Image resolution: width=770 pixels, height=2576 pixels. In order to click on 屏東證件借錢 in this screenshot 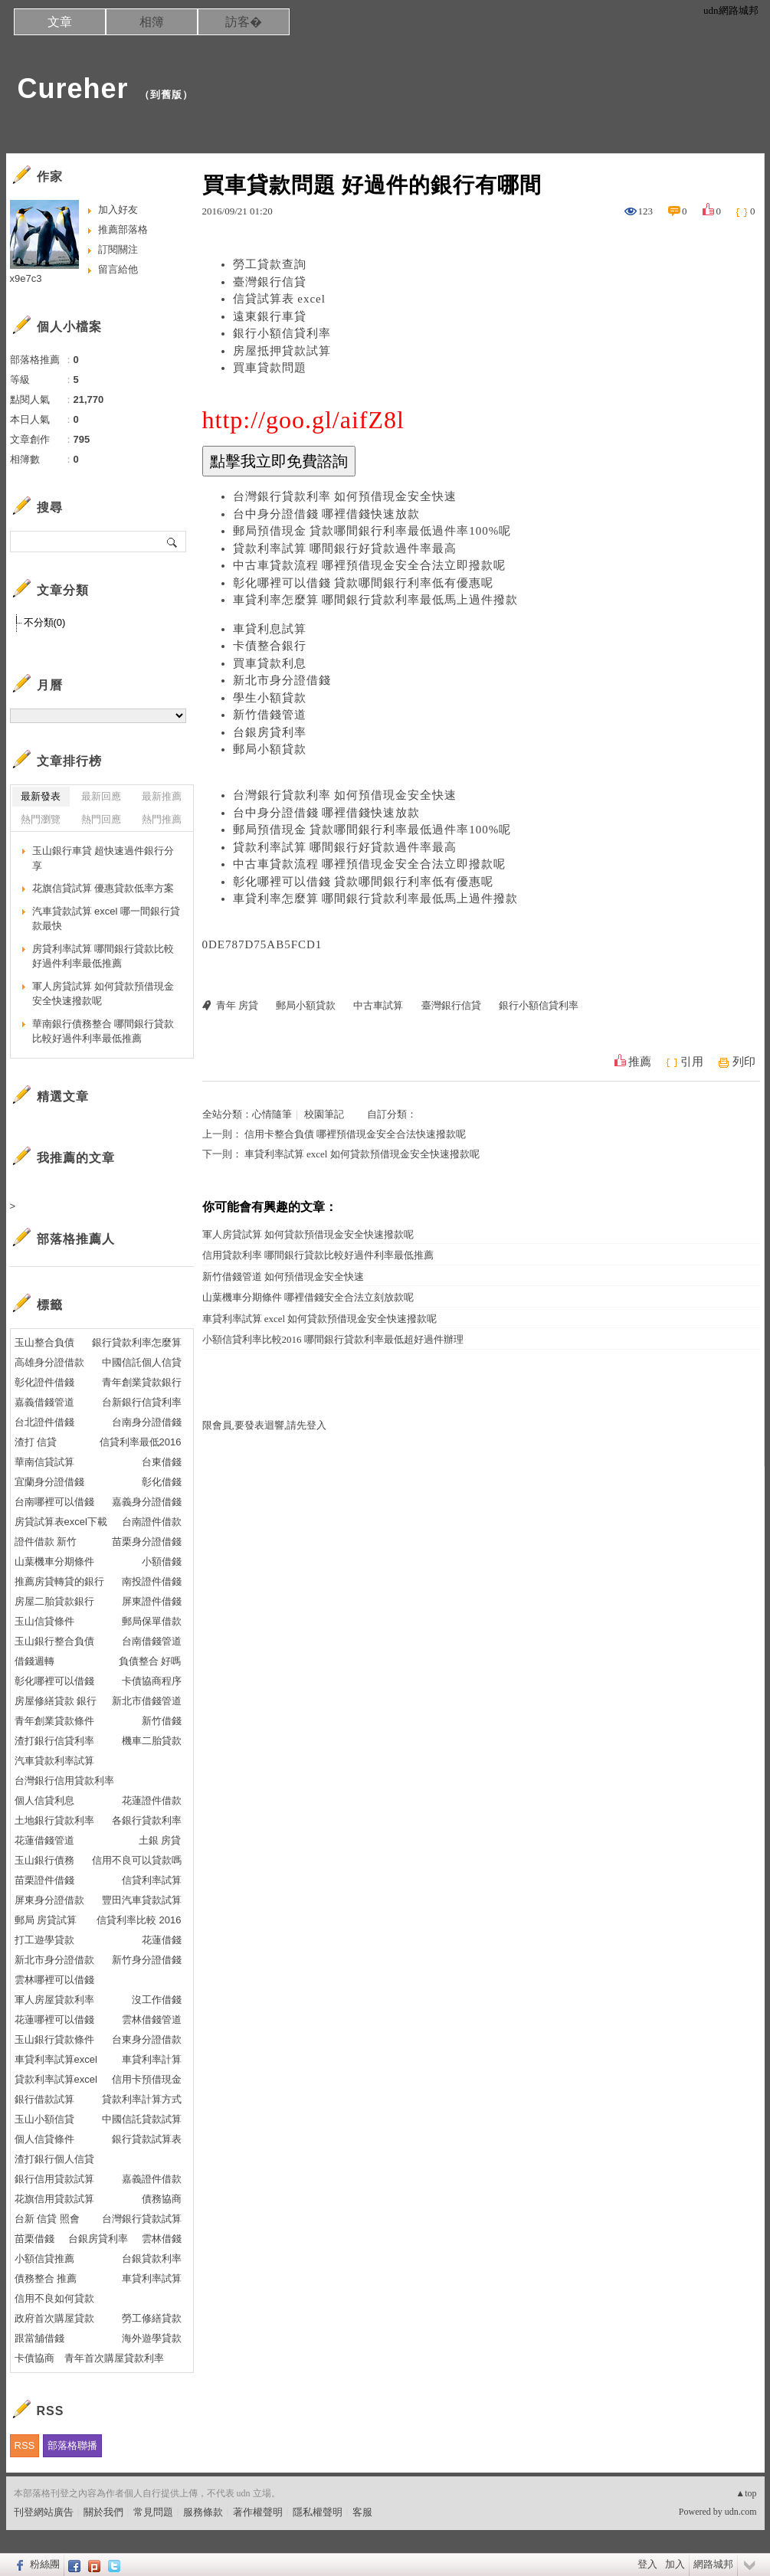, I will do `click(152, 1601)`.